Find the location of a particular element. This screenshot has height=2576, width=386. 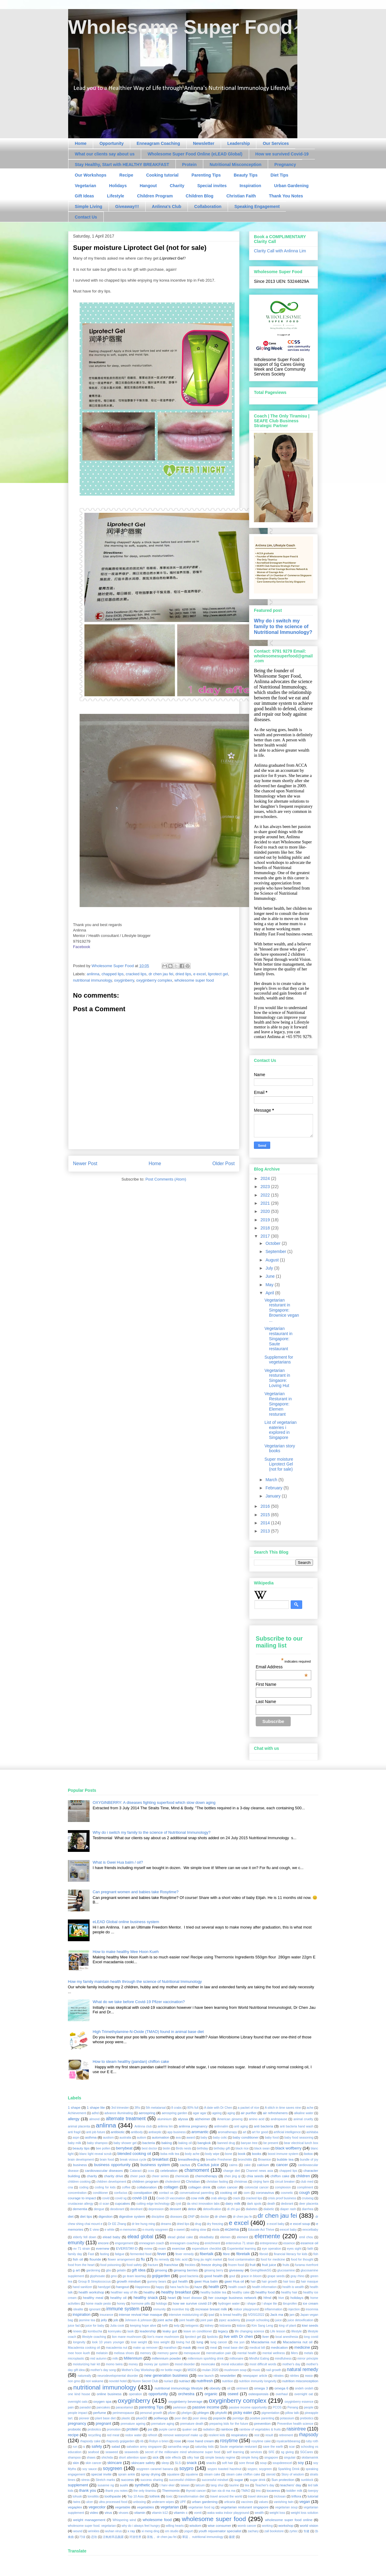

sg giving is located at coordinates (287, 2452).